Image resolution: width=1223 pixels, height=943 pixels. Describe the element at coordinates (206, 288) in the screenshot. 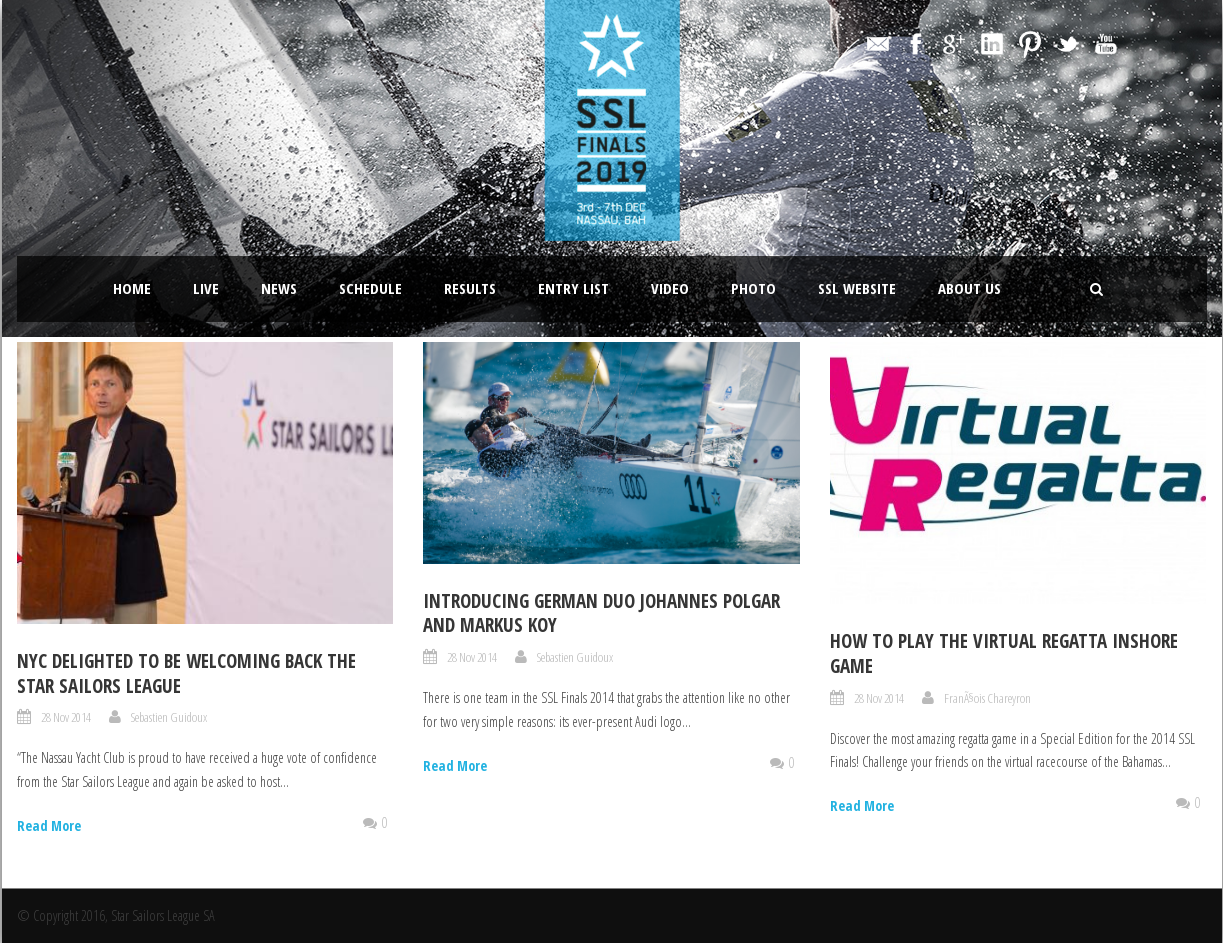

I see `LIVE` at that location.